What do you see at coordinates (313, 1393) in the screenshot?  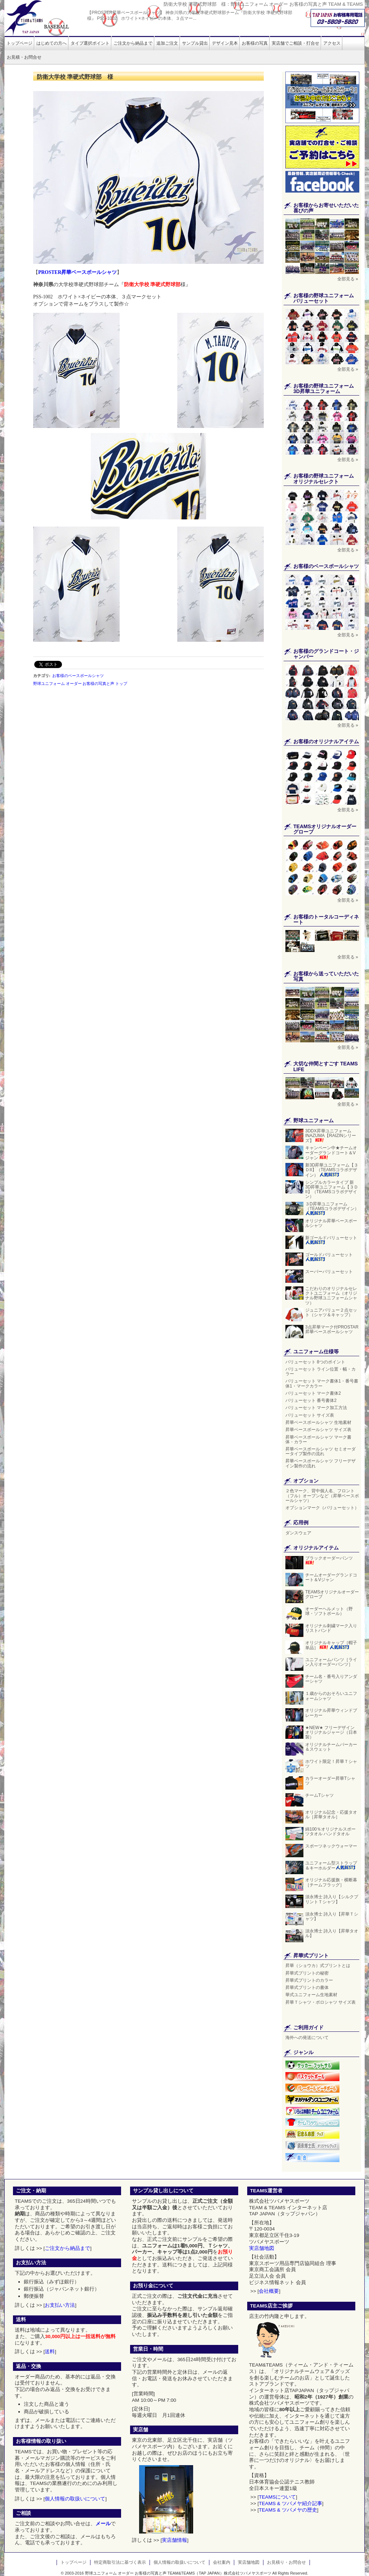 I see `バリューセット マーク書体2` at bounding box center [313, 1393].